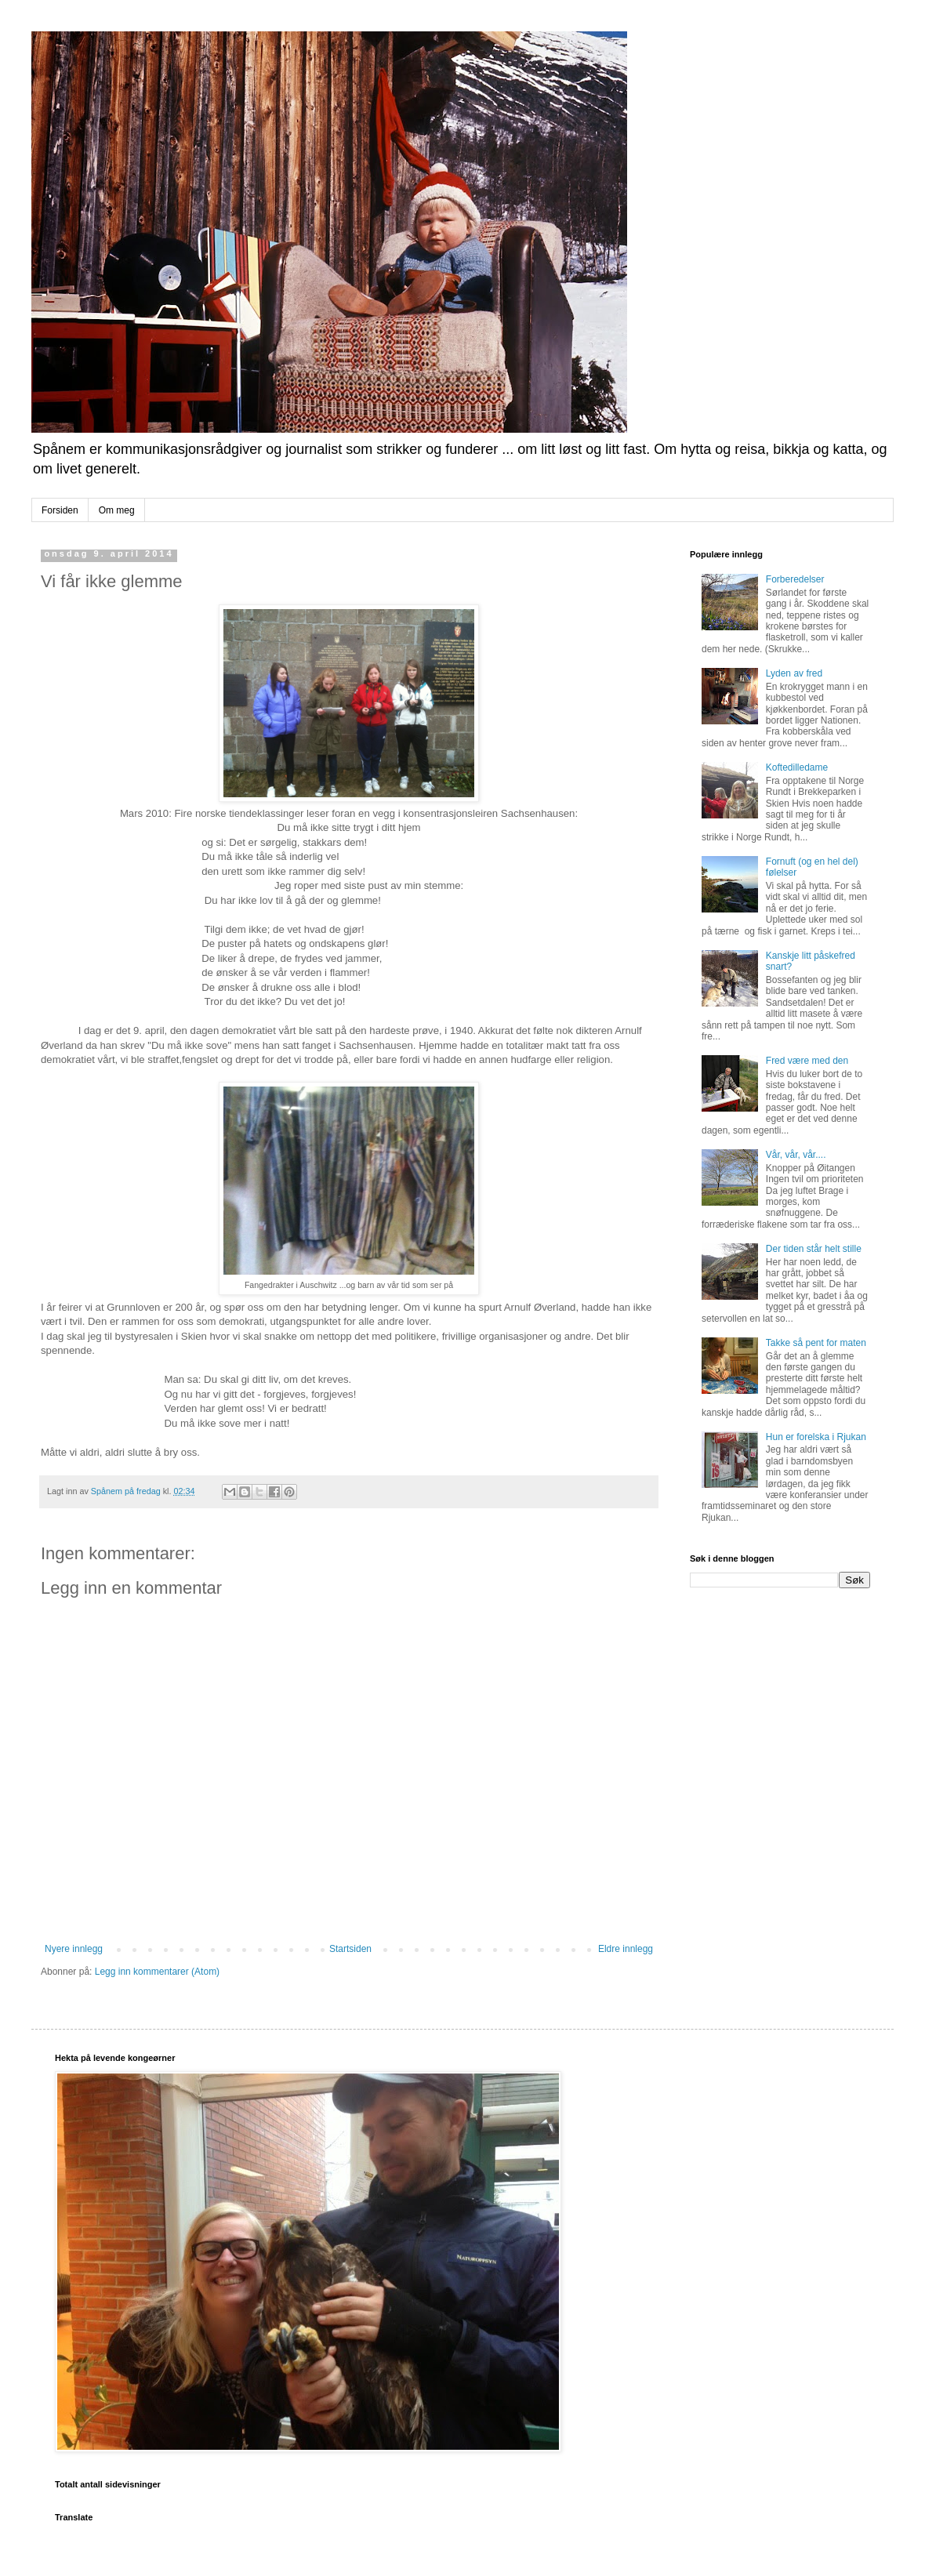 The image size is (925, 2576). Describe the element at coordinates (795, 579) in the screenshot. I see `Forberedelser` at that location.